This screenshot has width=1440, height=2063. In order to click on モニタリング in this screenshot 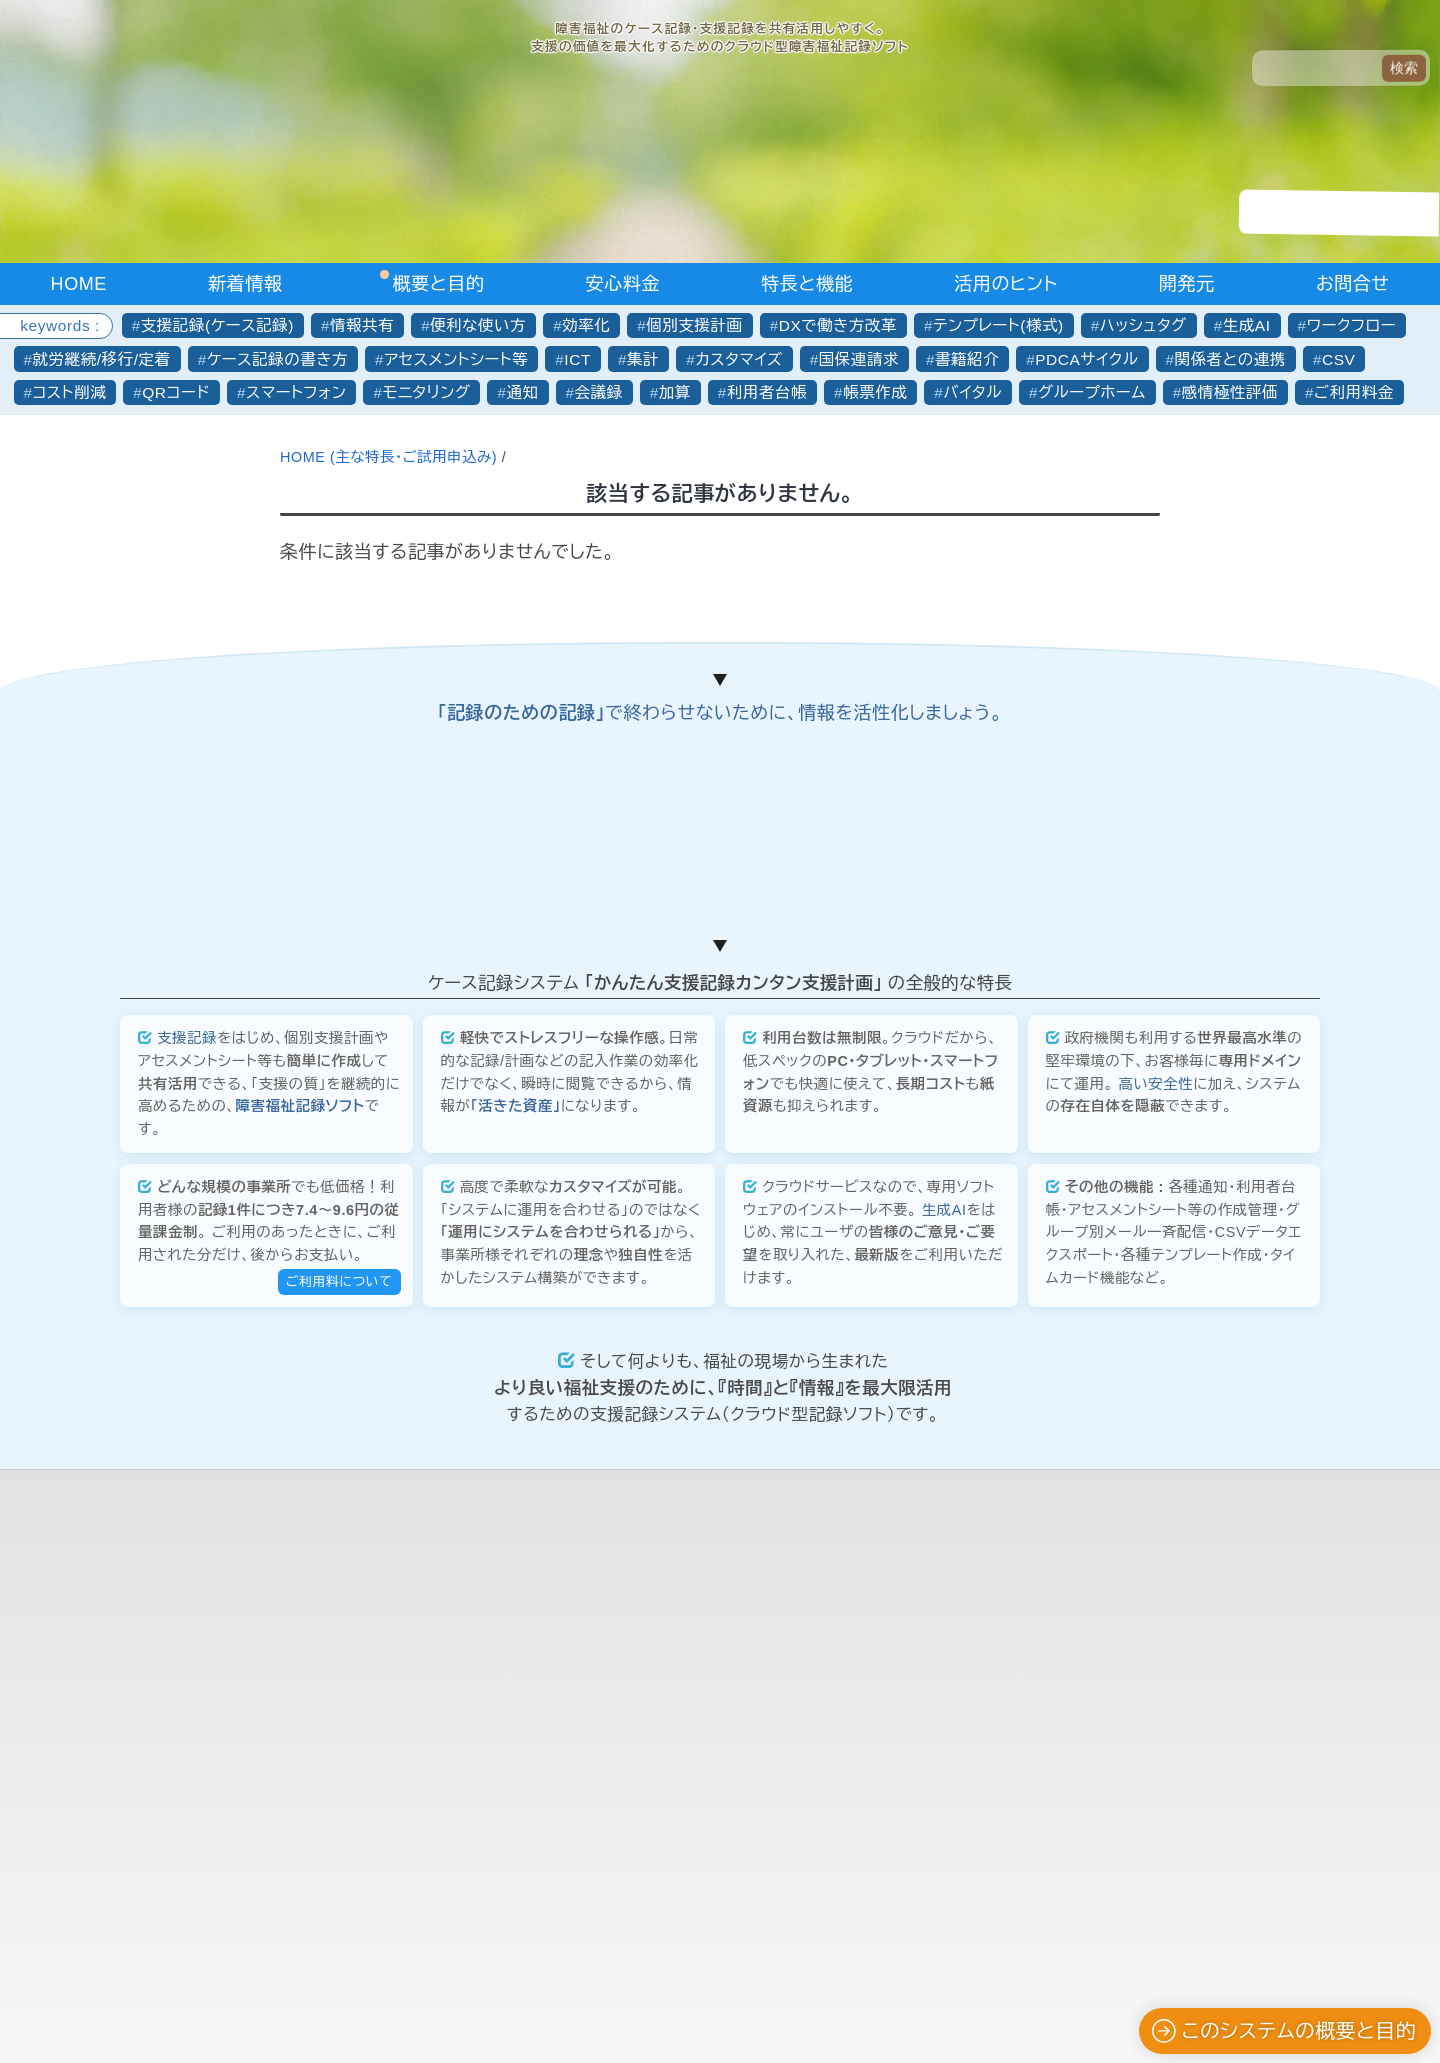, I will do `click(426, 392)`.